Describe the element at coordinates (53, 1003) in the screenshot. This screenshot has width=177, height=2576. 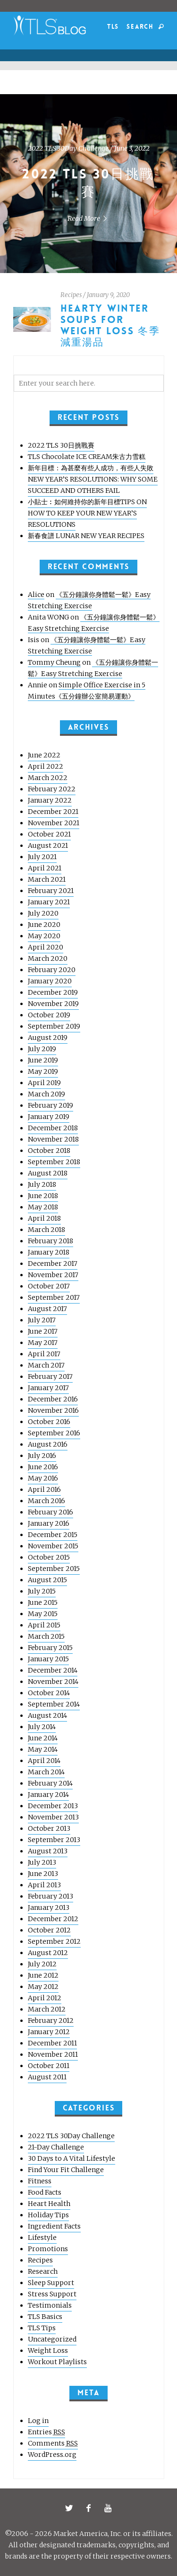
I see `November 2019` at that location.